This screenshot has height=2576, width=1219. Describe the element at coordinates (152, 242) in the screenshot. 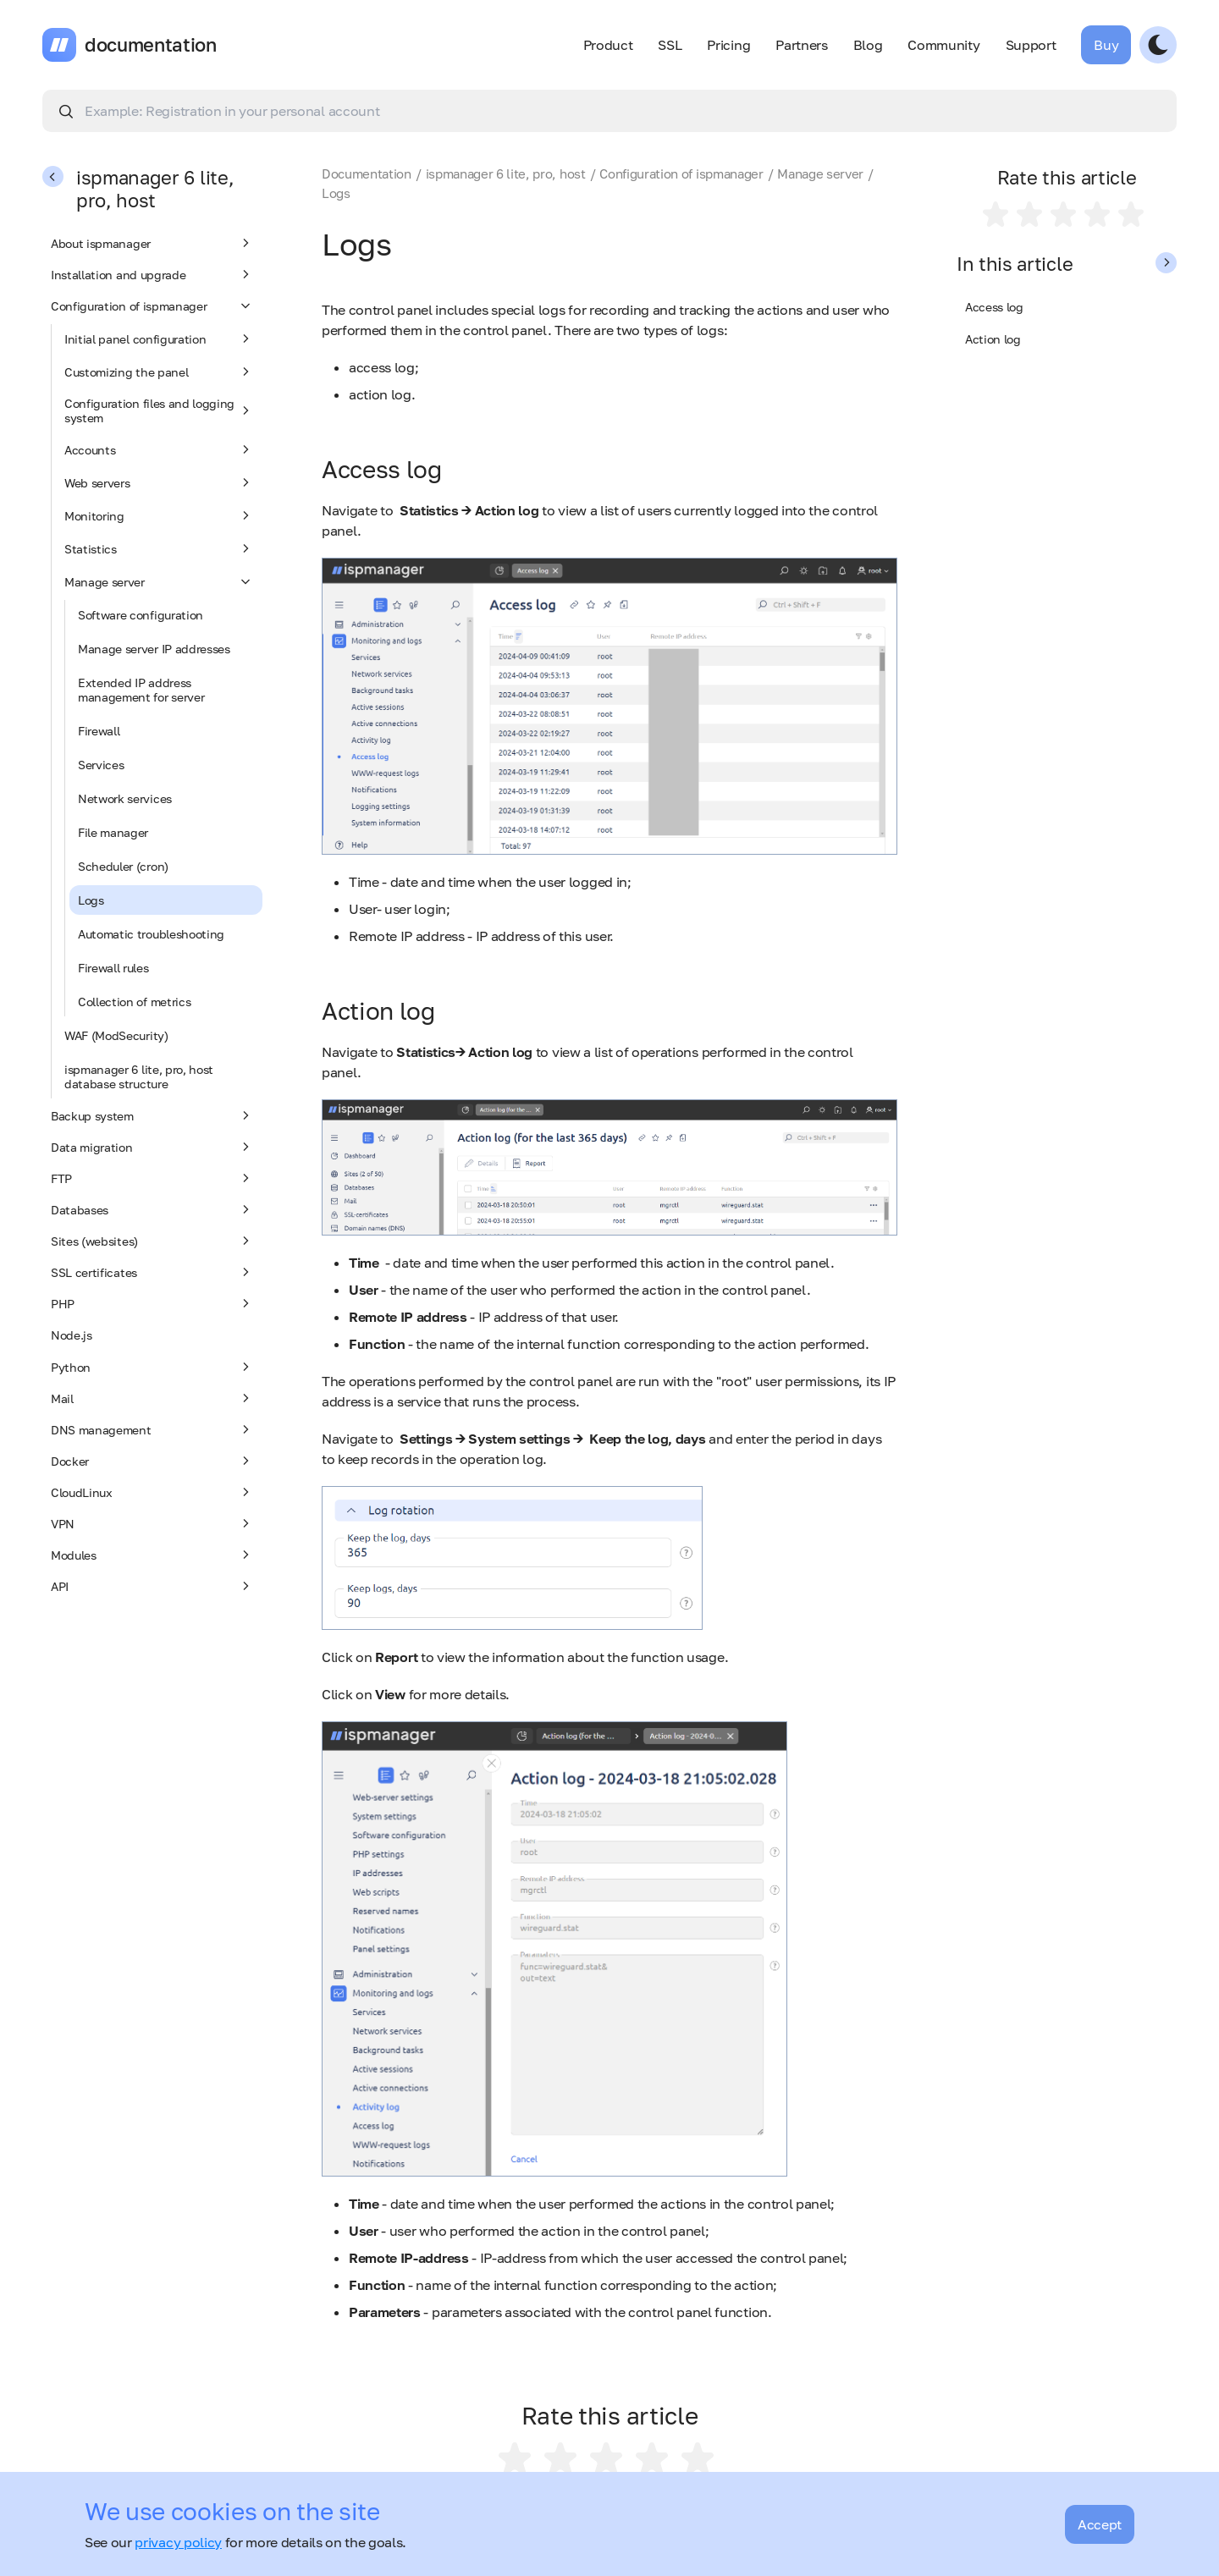

I see `About ispmanager` at that location.